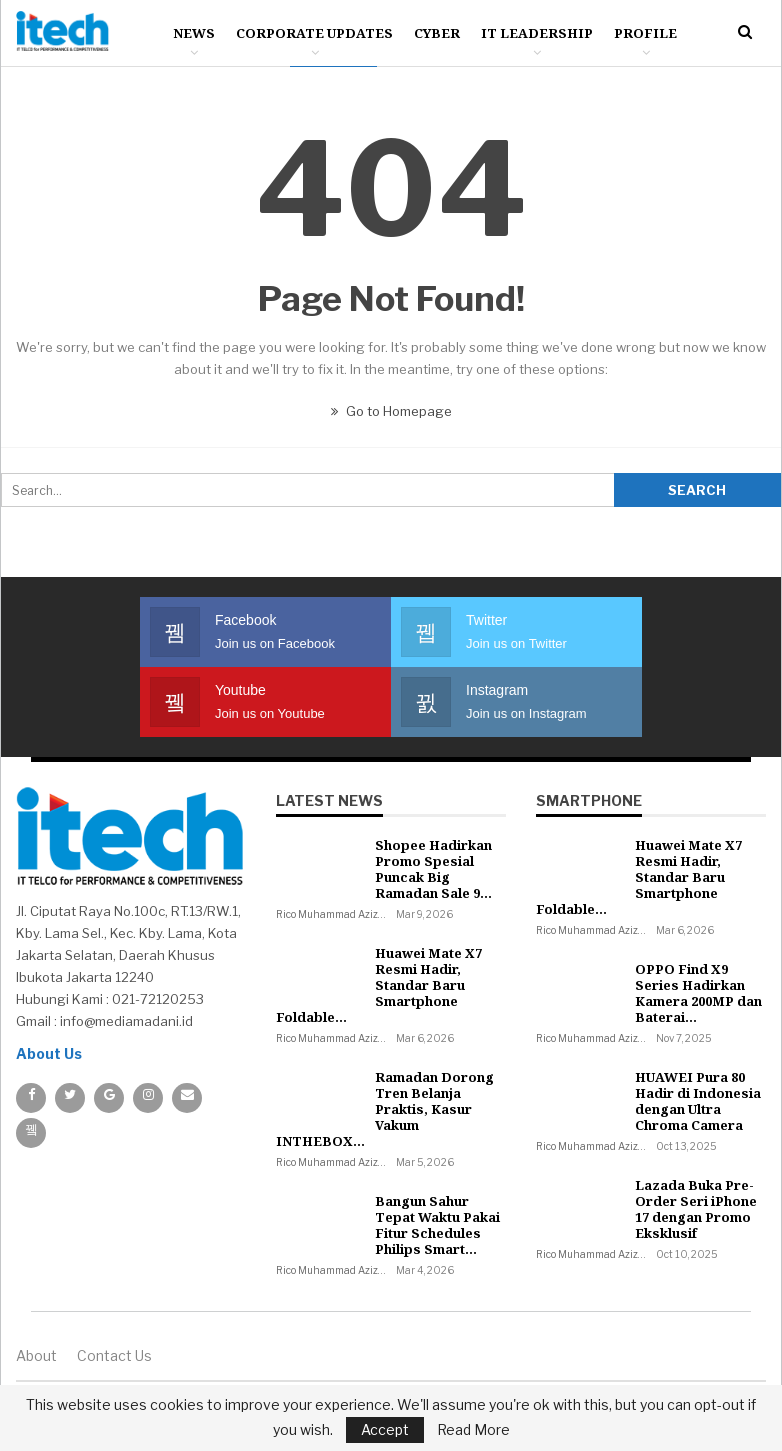 The width and height of the screenshot is (782, 1451). What do you see at coordinates (114, 1355) in the screenshot?
I see `Contact us` at bounding box center [114, 1355].